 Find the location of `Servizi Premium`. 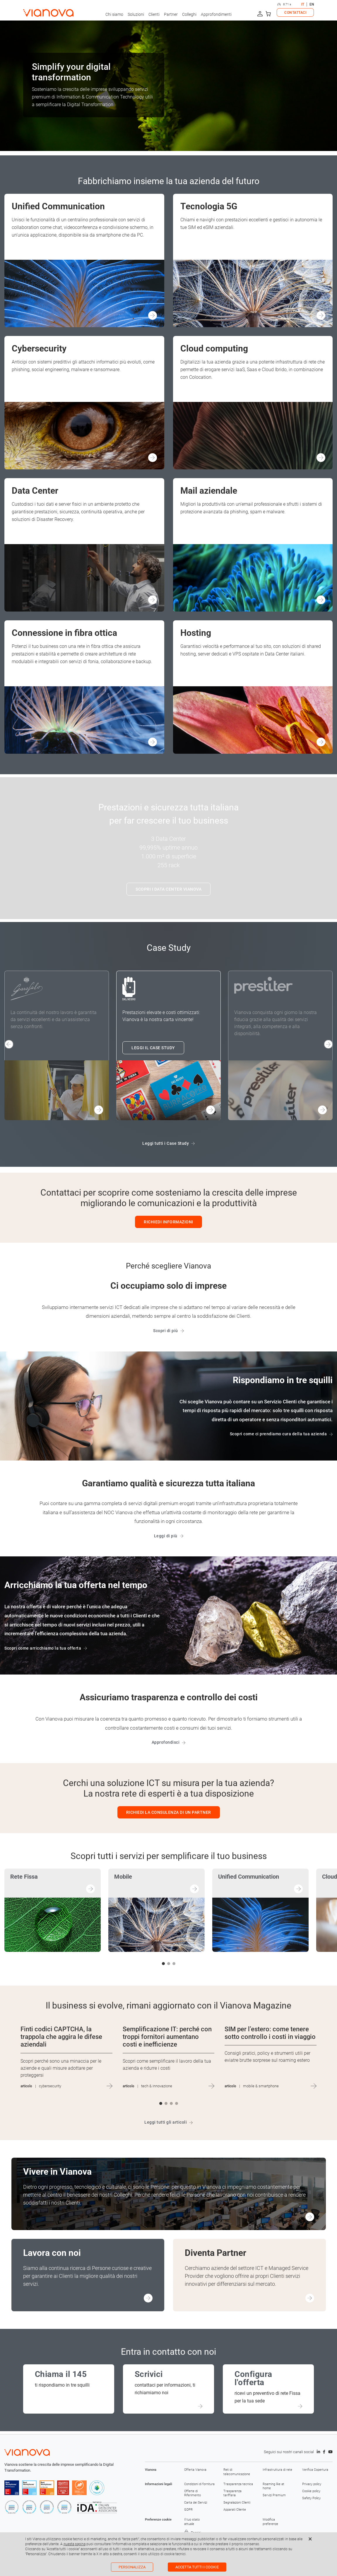

Servizi Premium is located at coordinates (274, 2495).